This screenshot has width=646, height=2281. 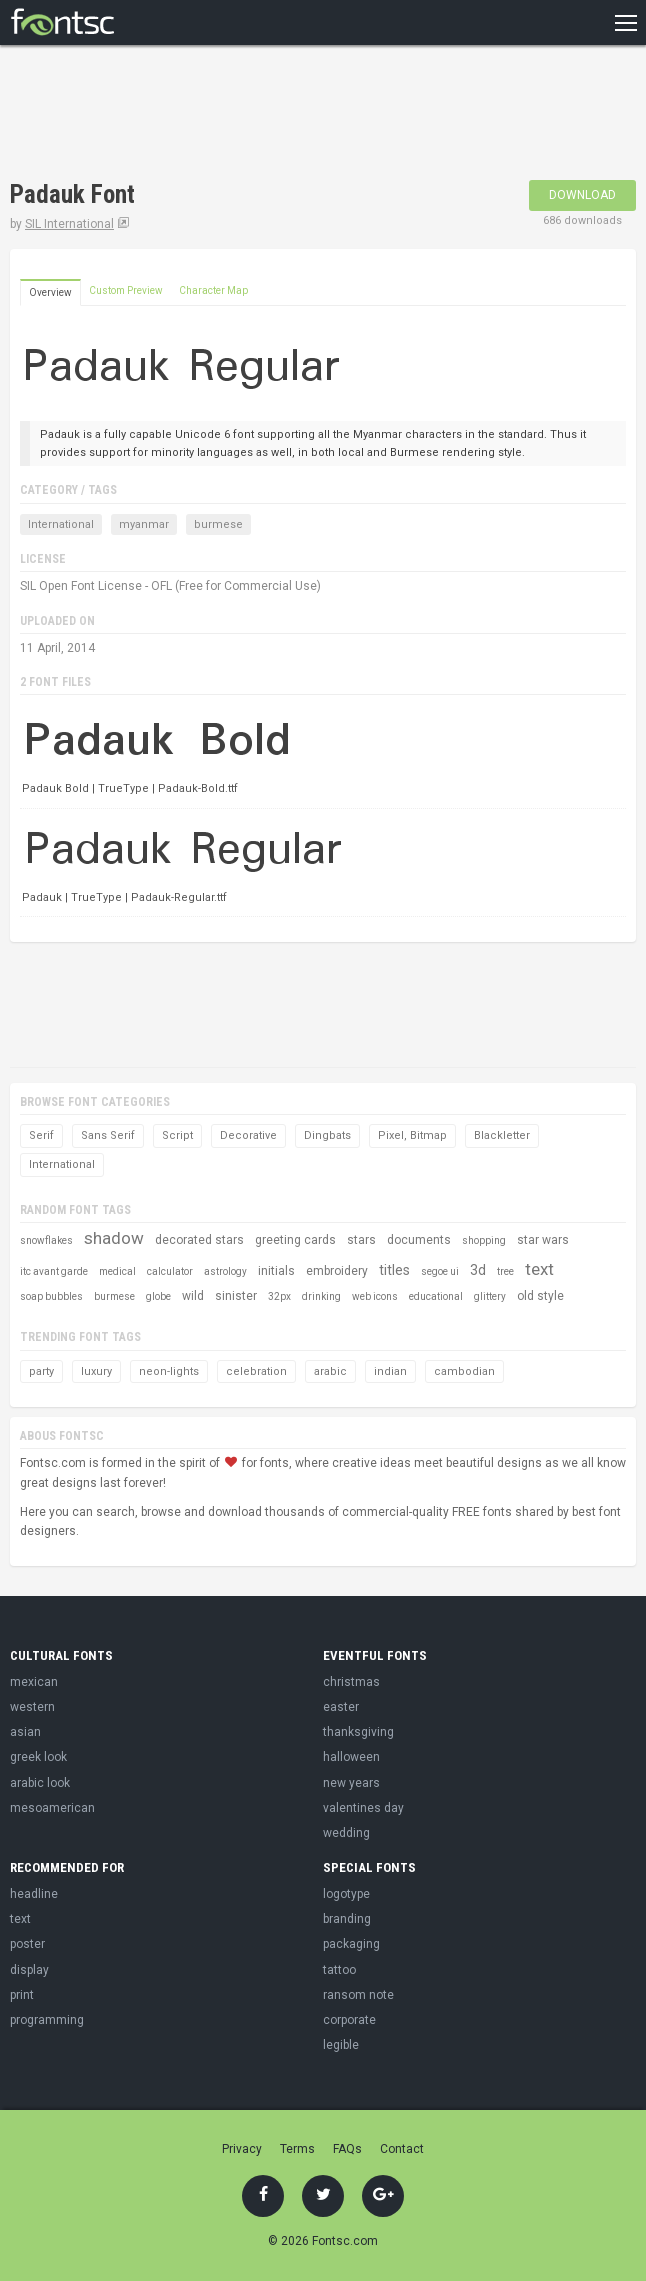 I want to click on arabic, so click(x=330, y=1371).